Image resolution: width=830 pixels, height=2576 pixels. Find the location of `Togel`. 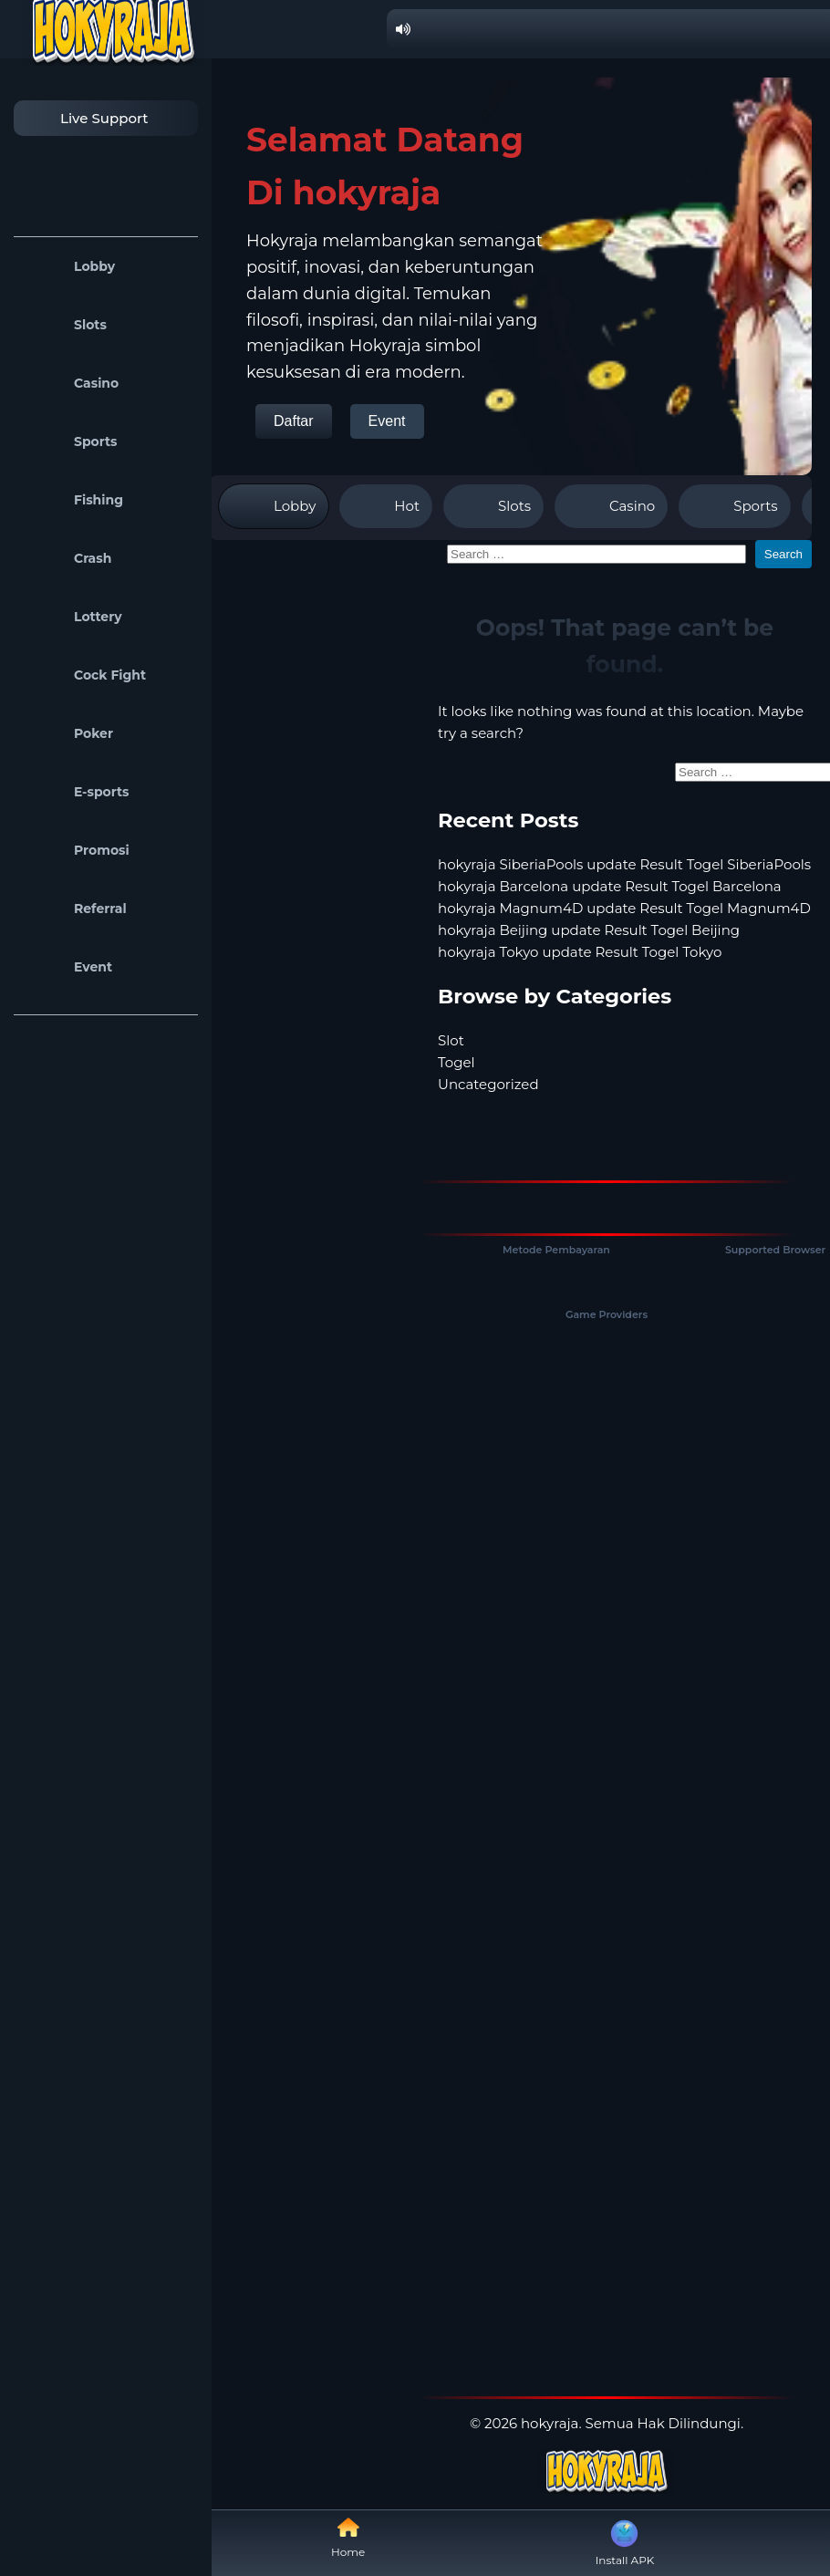

Togel is located at coordinates (456, 1062).